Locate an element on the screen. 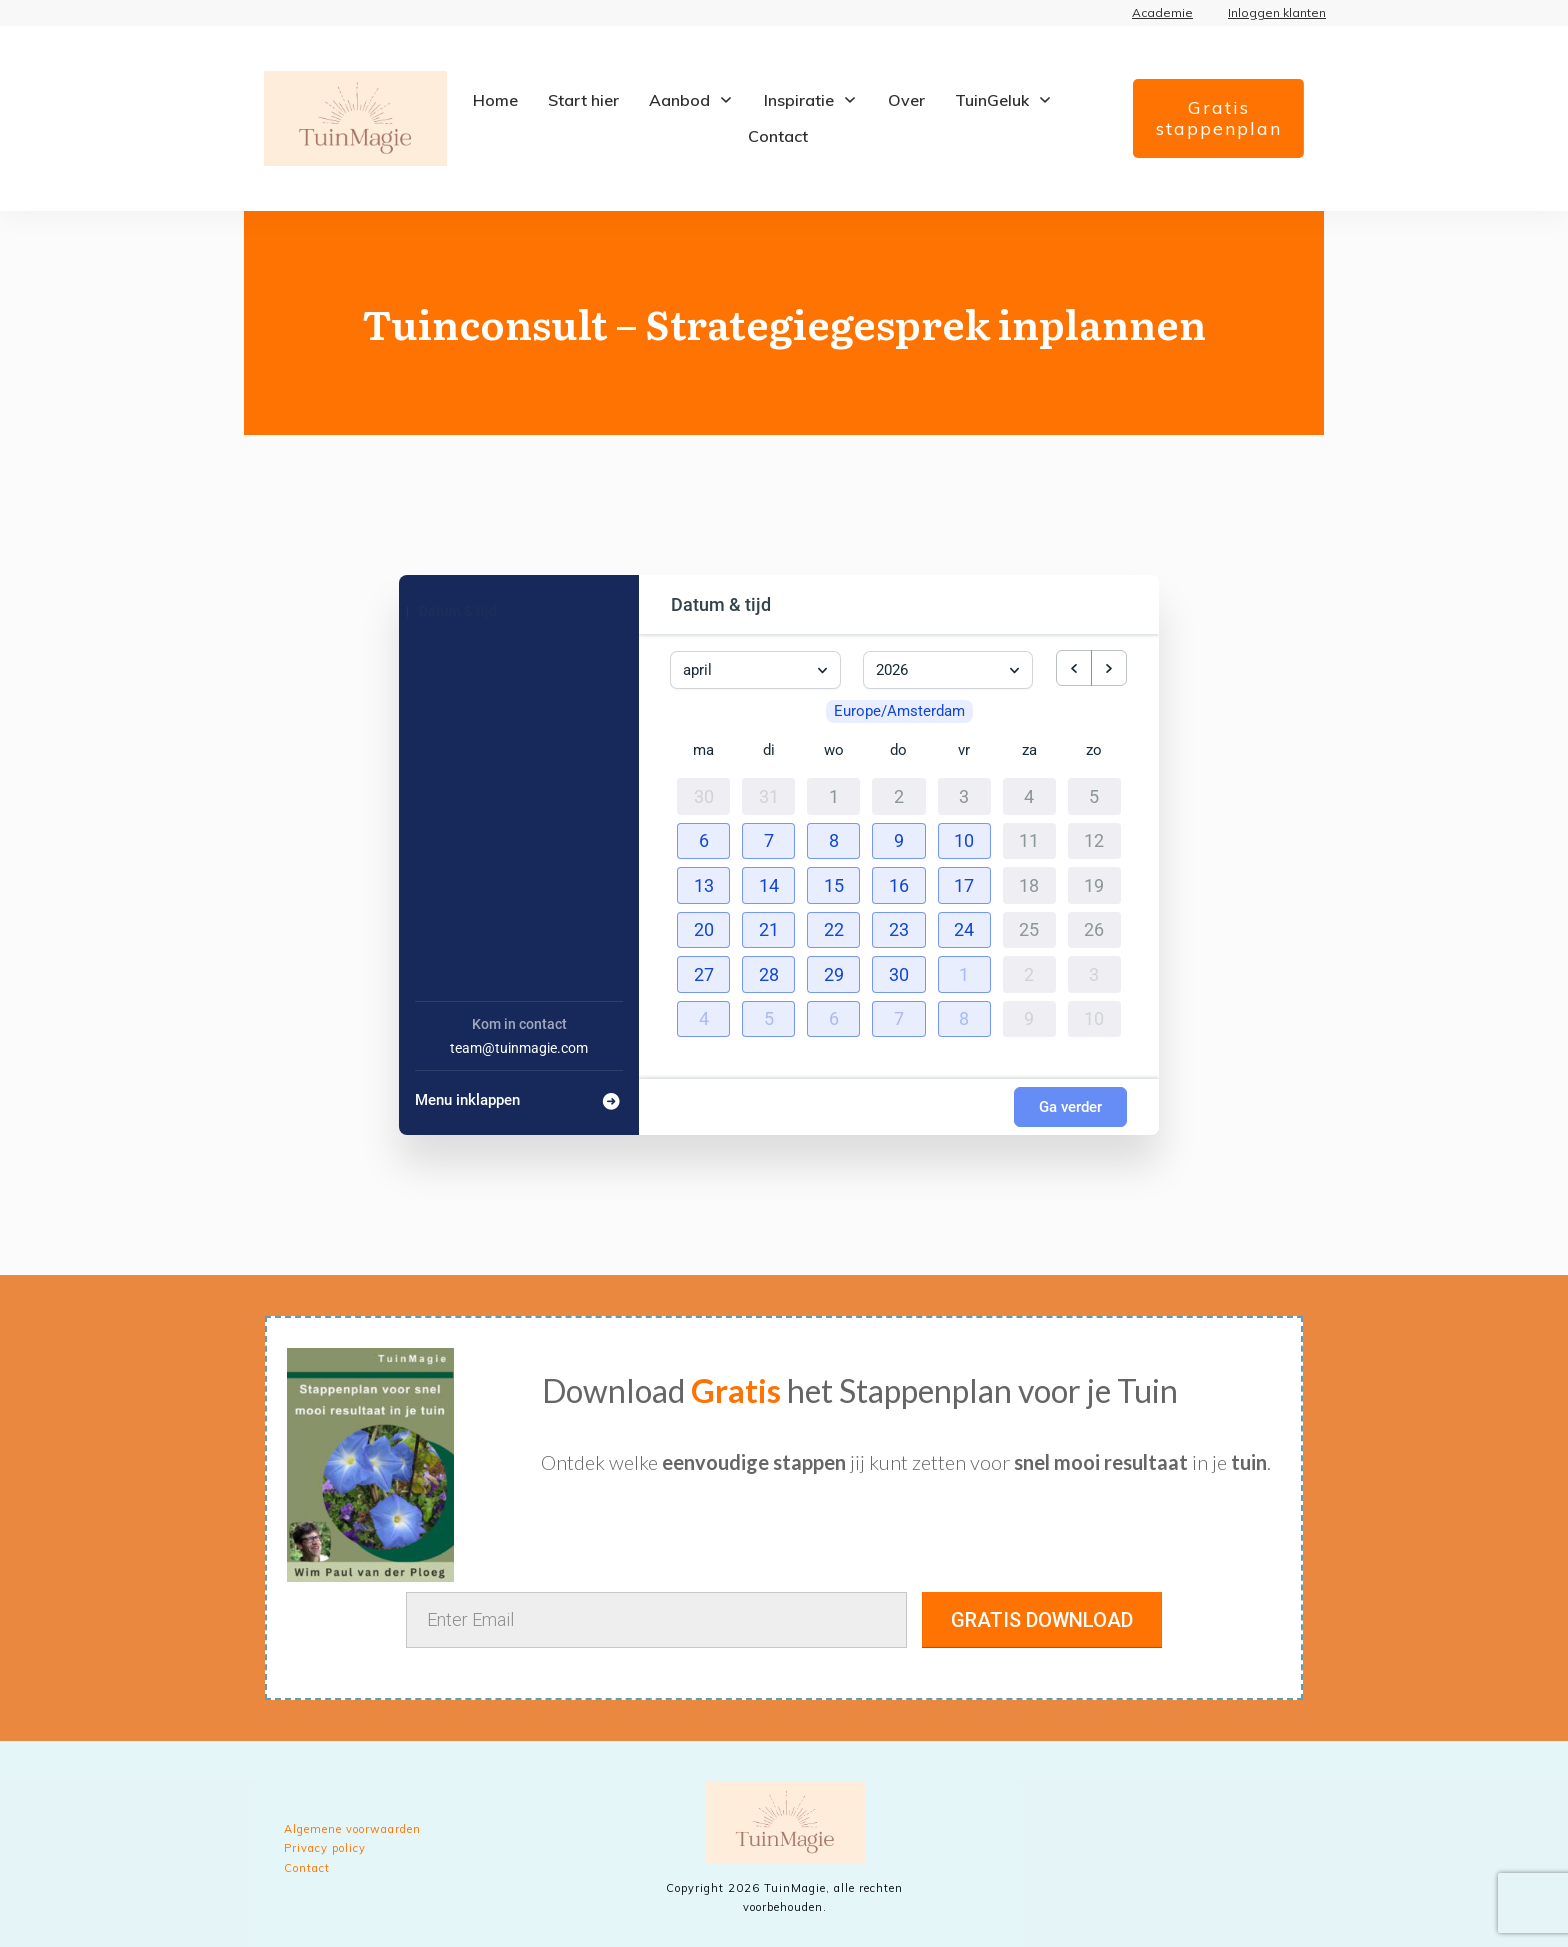 The width and height of the screenshot is (1568, 1947). 10 [10 mei 2026] is located at coordinates (1094, 1015).